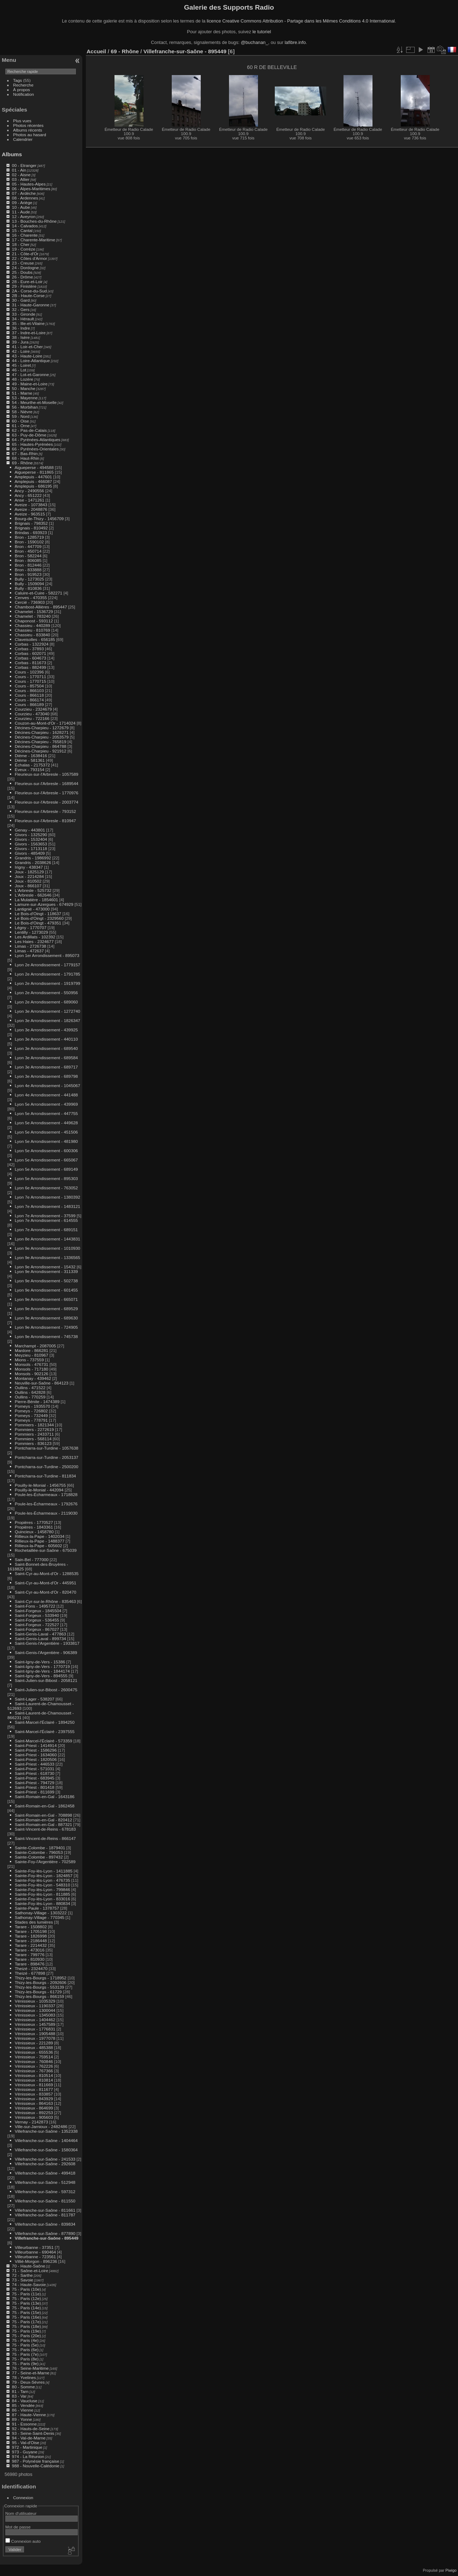 This screenshot has width=458, height=2576. Describe the element at coordinates (28, 885) in the screenshot. I see `Joux - 866107` at that location.